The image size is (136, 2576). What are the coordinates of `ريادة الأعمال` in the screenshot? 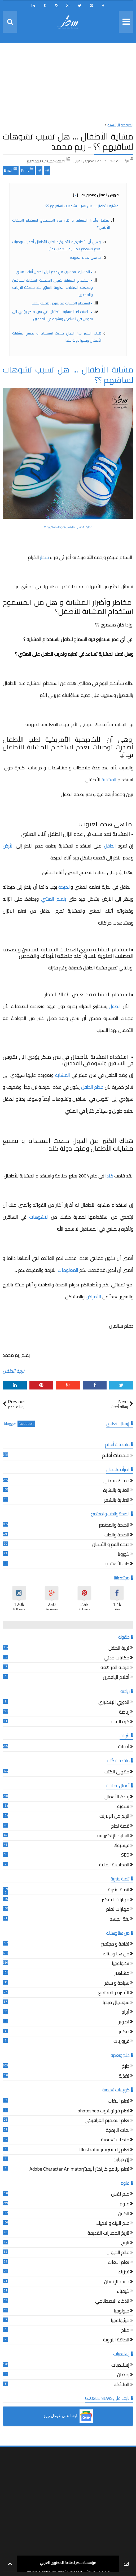 It's located at (116, 1797).